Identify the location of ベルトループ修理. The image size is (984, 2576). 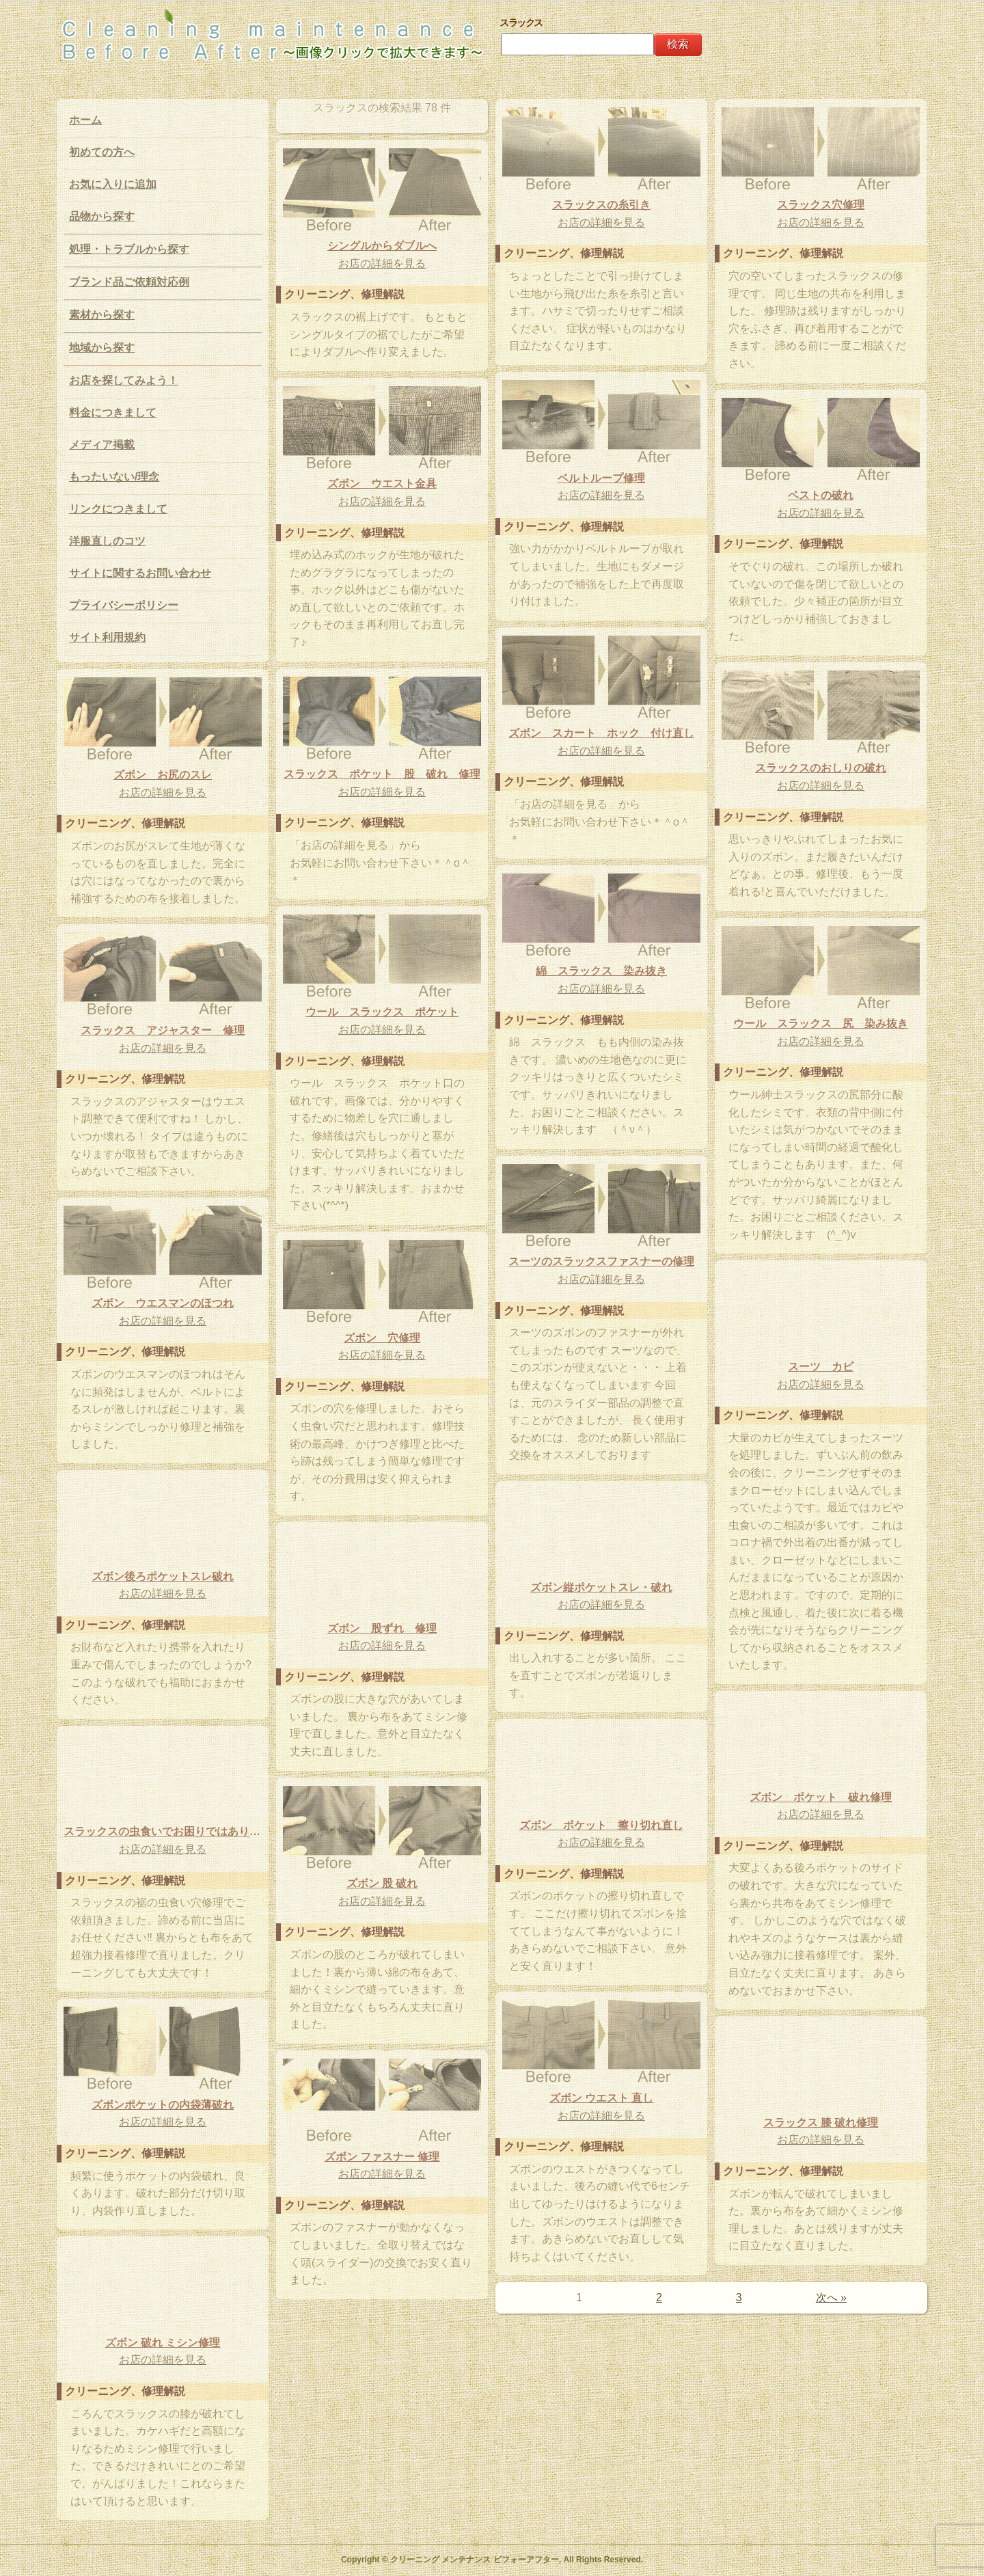
(601, 478).